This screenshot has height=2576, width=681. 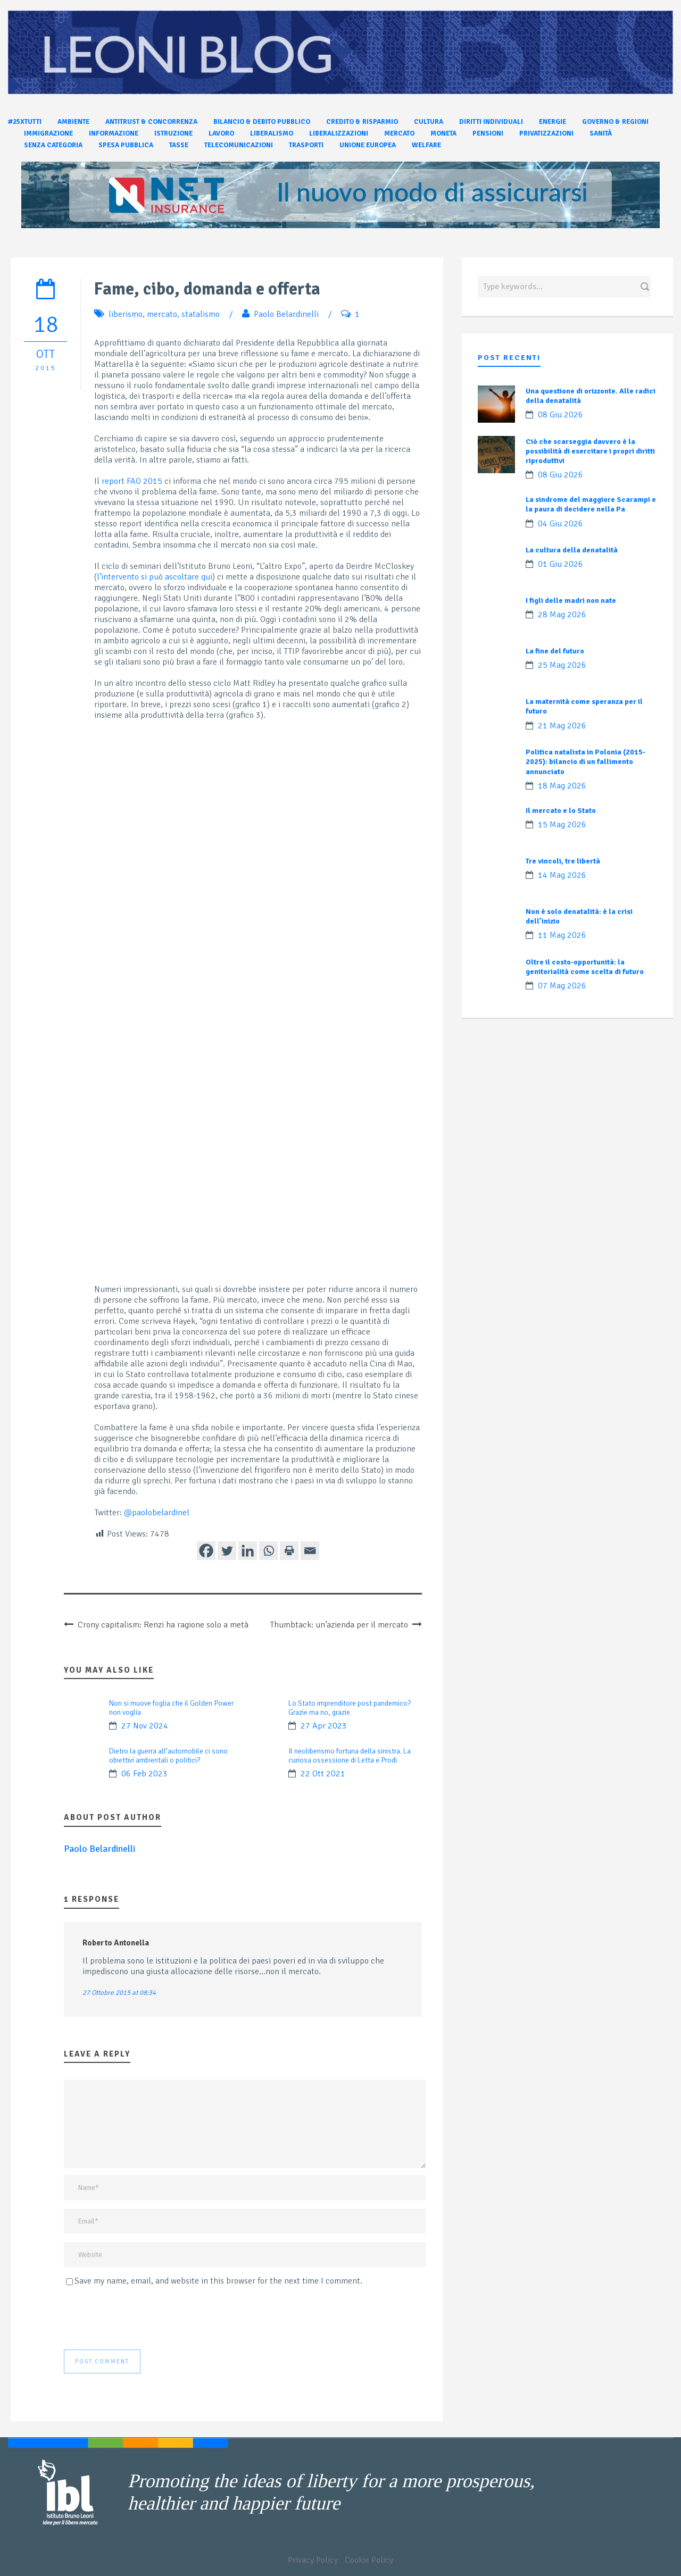 What do you see at coordinates (48, 133) in the screenshot?
I see `Immigrazione` at bounding box center [48, 133].